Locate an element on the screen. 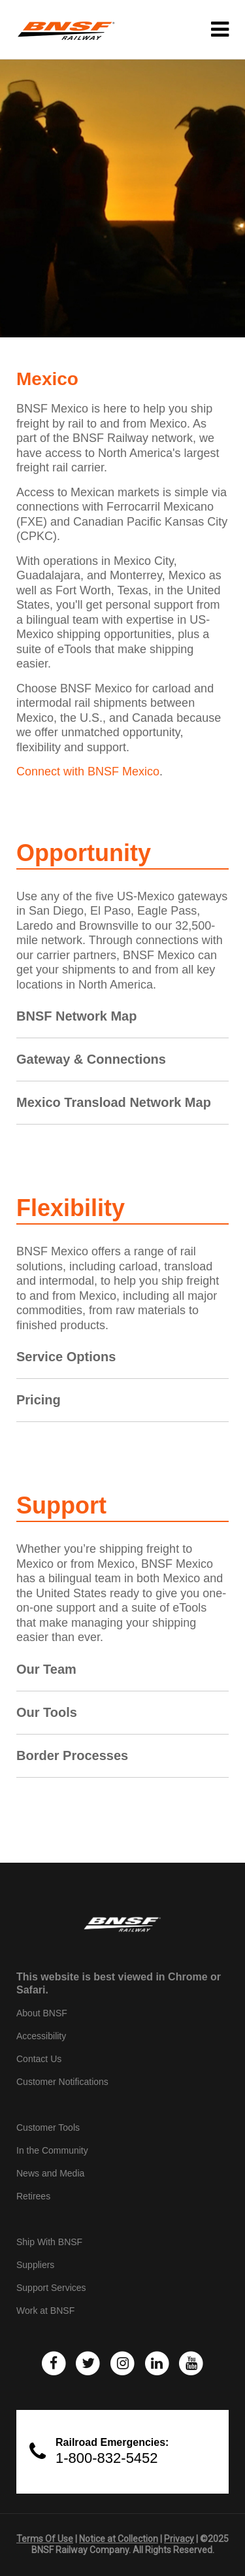 Image resolution: width=245 pixels, height=2576 pixels. Mexico Transload Network Map is located at coordinates (113, 1102).